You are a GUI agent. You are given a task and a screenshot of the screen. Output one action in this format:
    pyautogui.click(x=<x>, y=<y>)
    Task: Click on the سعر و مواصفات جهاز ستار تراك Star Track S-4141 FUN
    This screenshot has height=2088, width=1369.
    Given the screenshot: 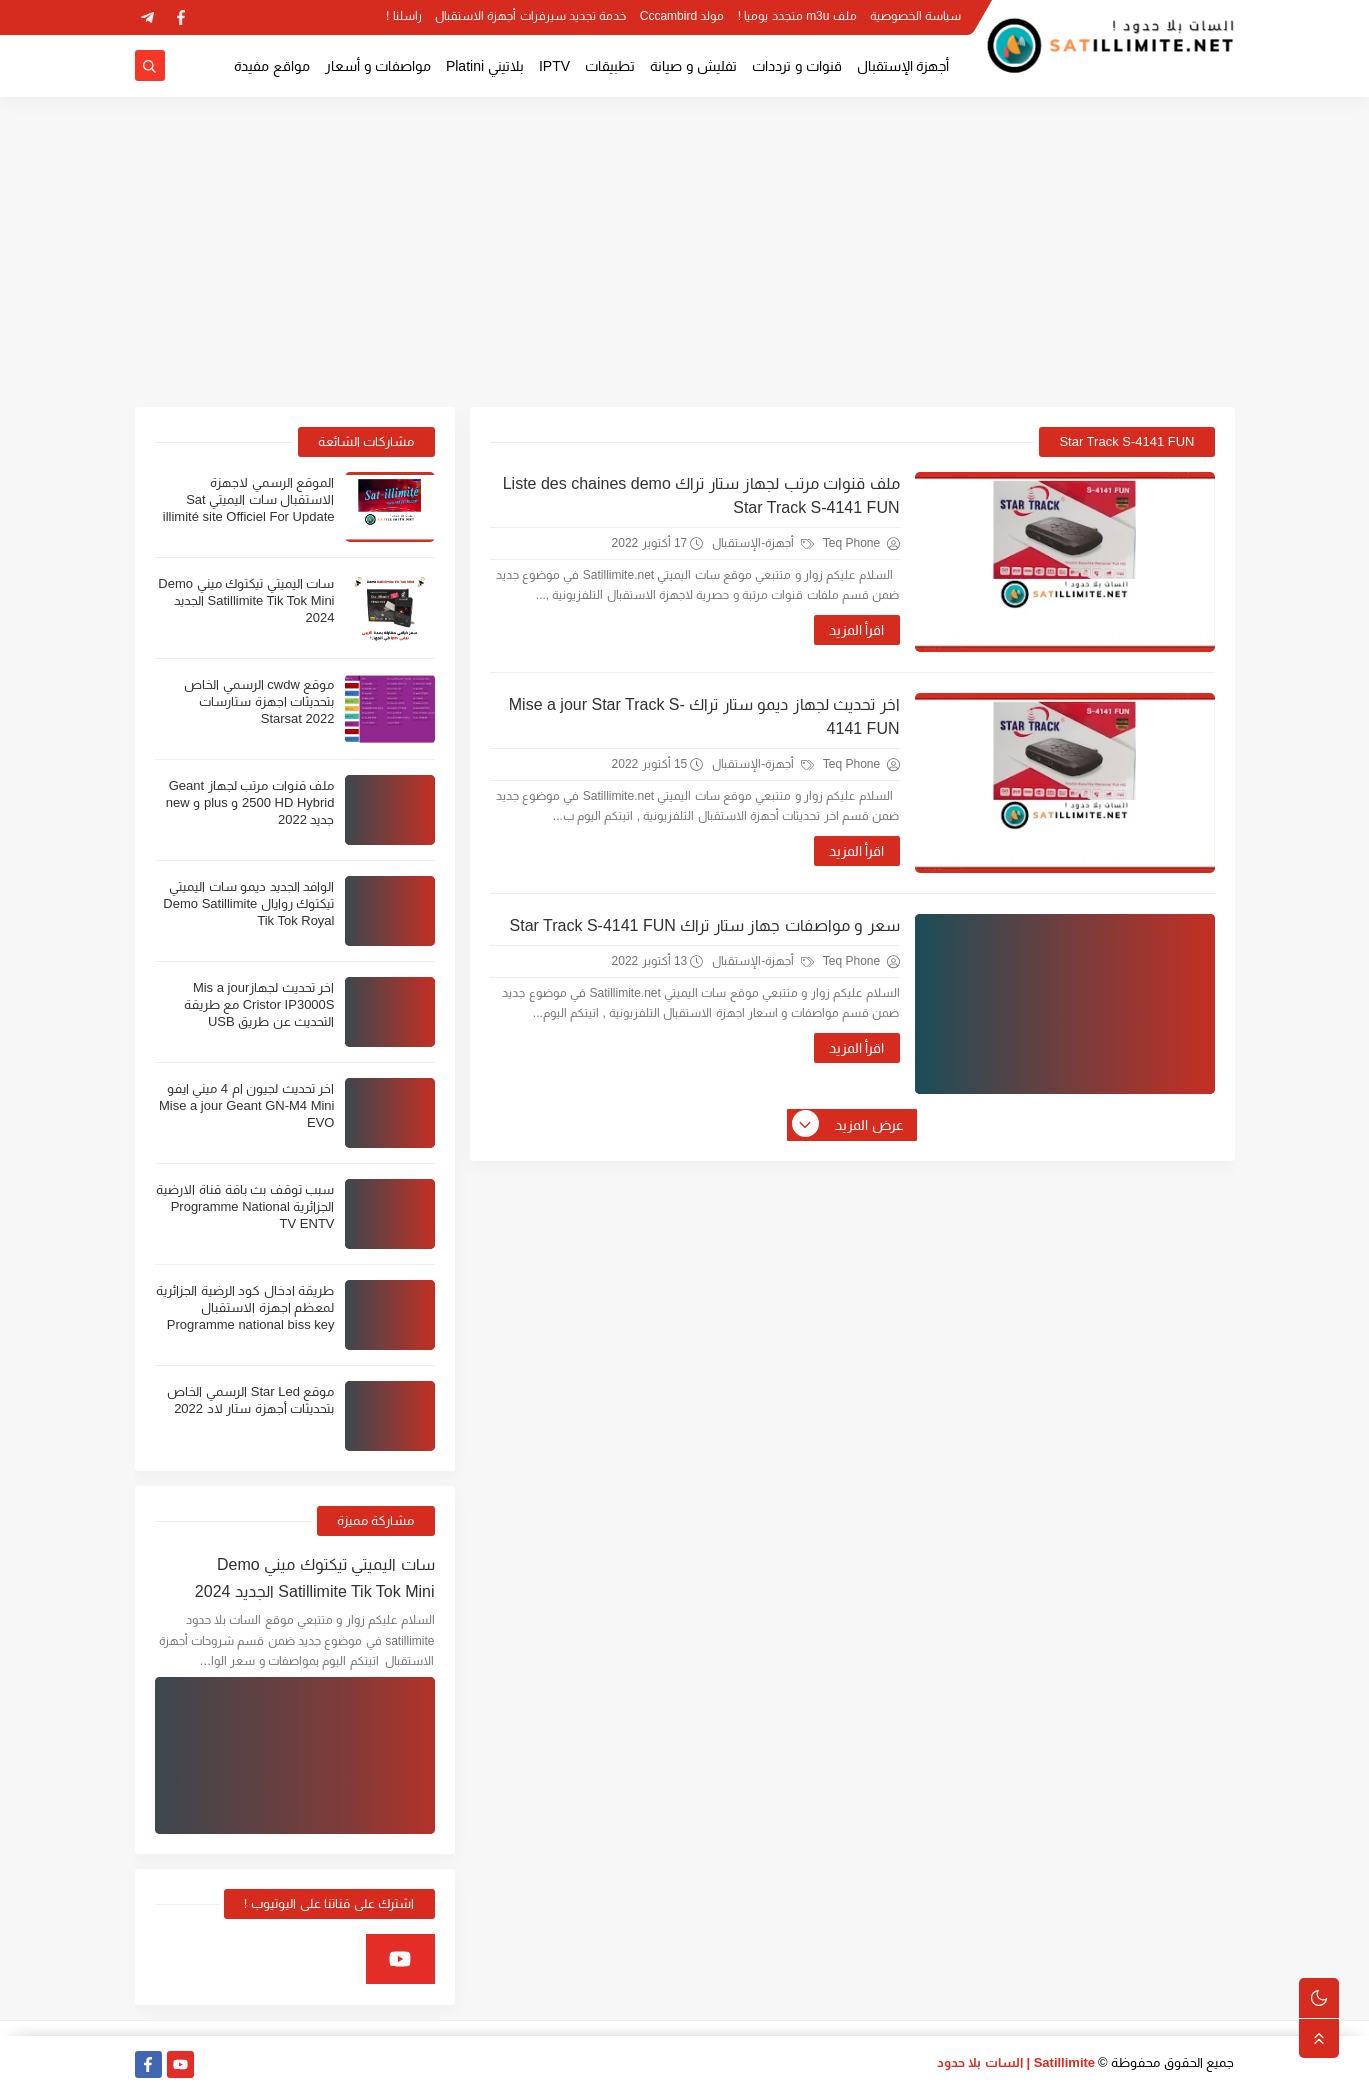 What is the action you would take?
    pyautogui.click(x=705, y=925)
    